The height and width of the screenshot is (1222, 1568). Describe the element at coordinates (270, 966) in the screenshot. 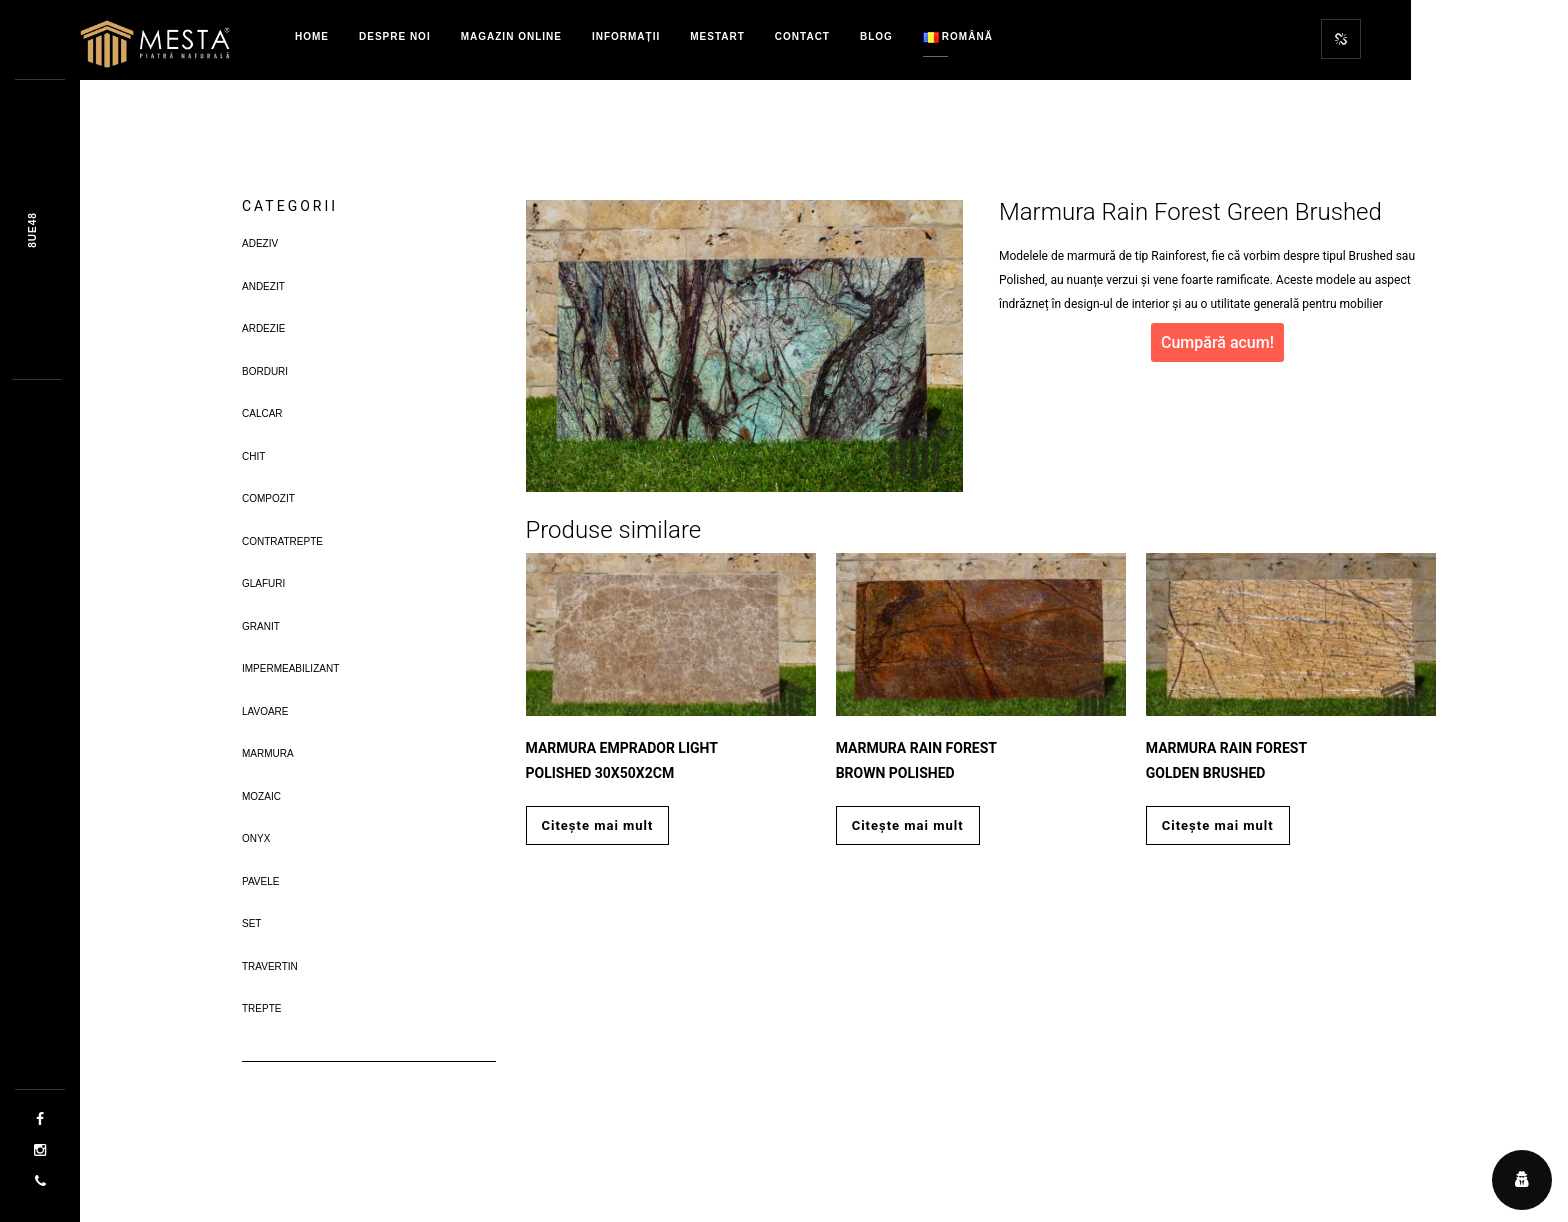

I see `Travertin` at that location.